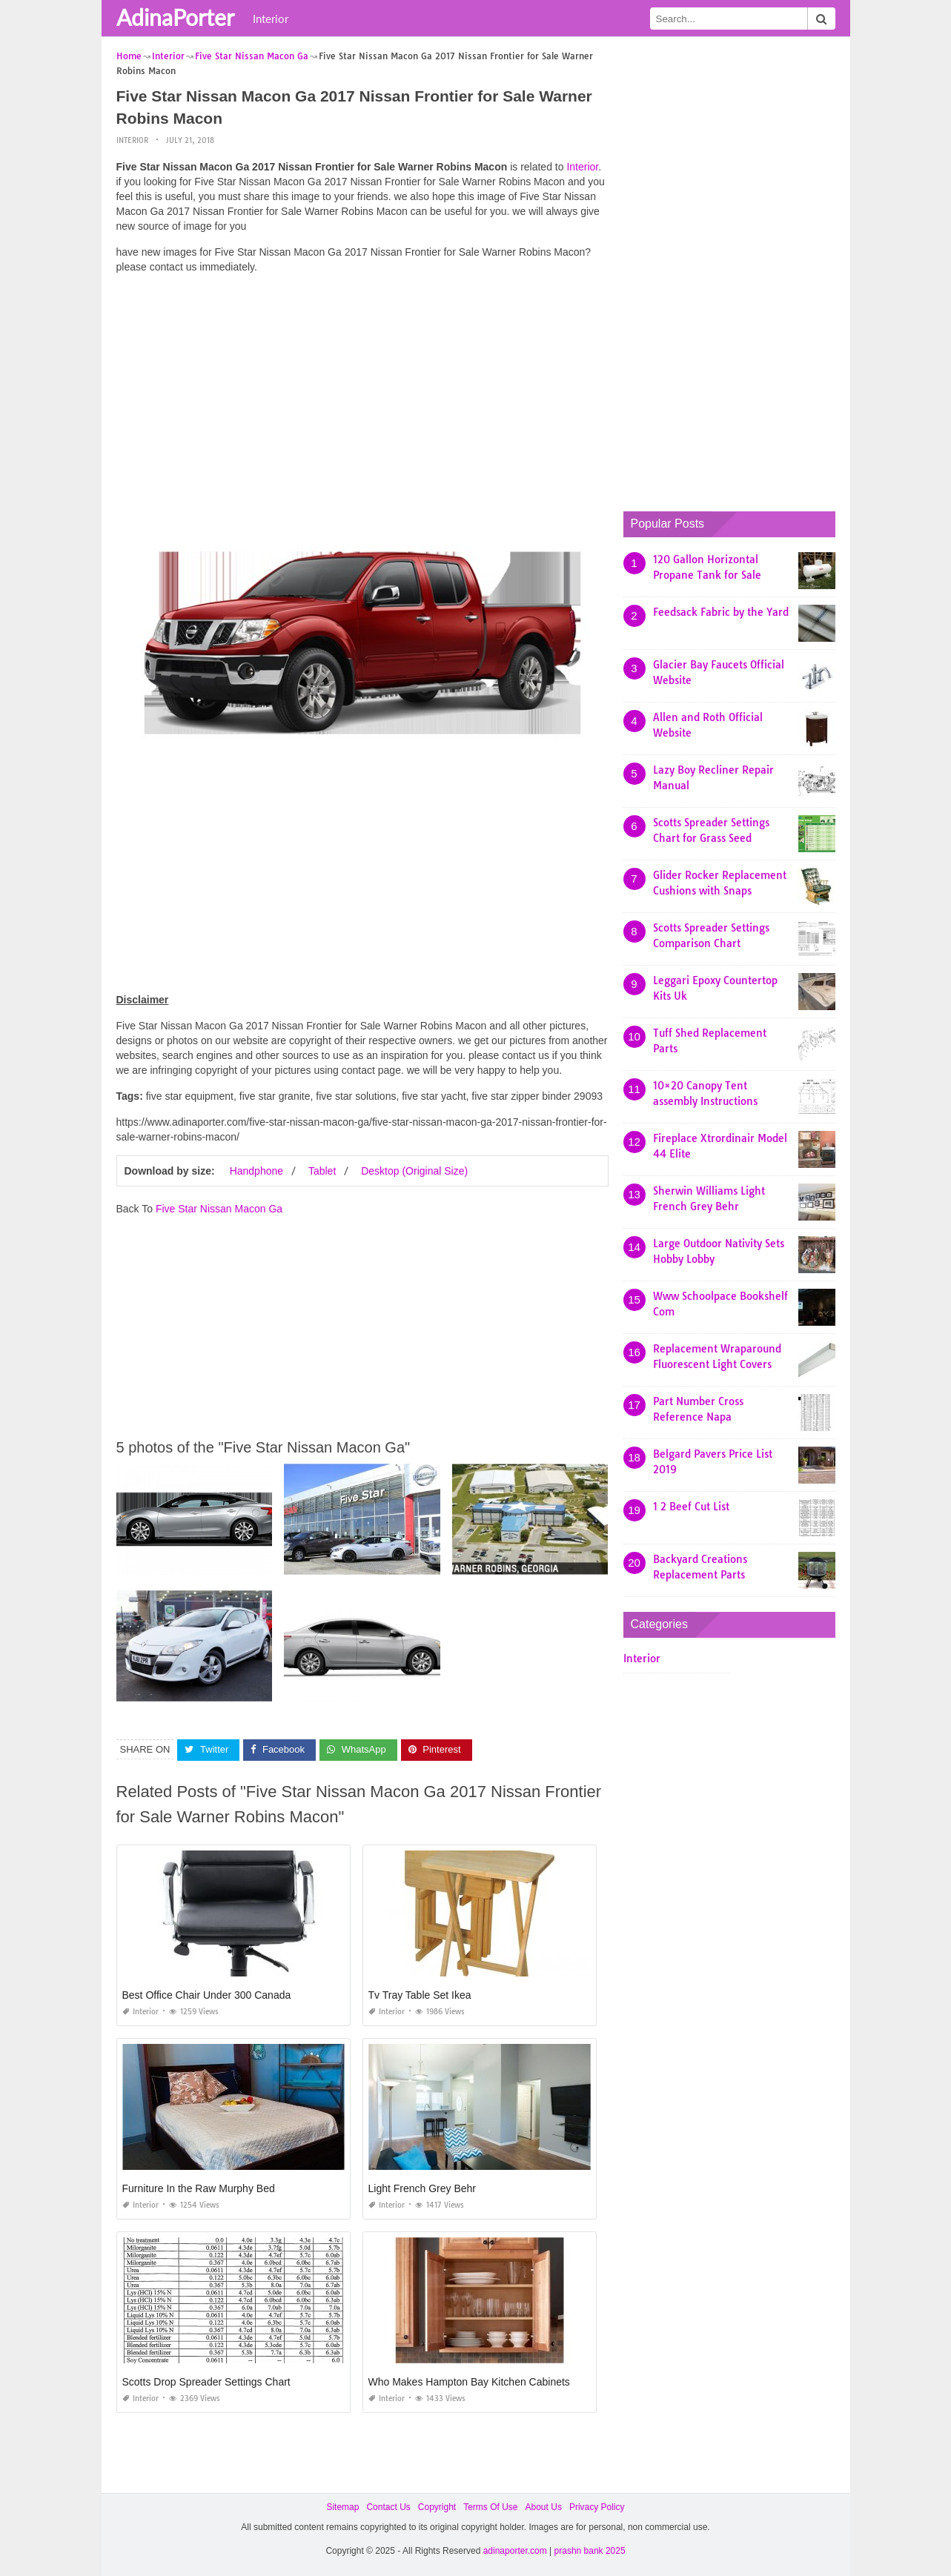  I want to click on Interior, so click(270, 18).